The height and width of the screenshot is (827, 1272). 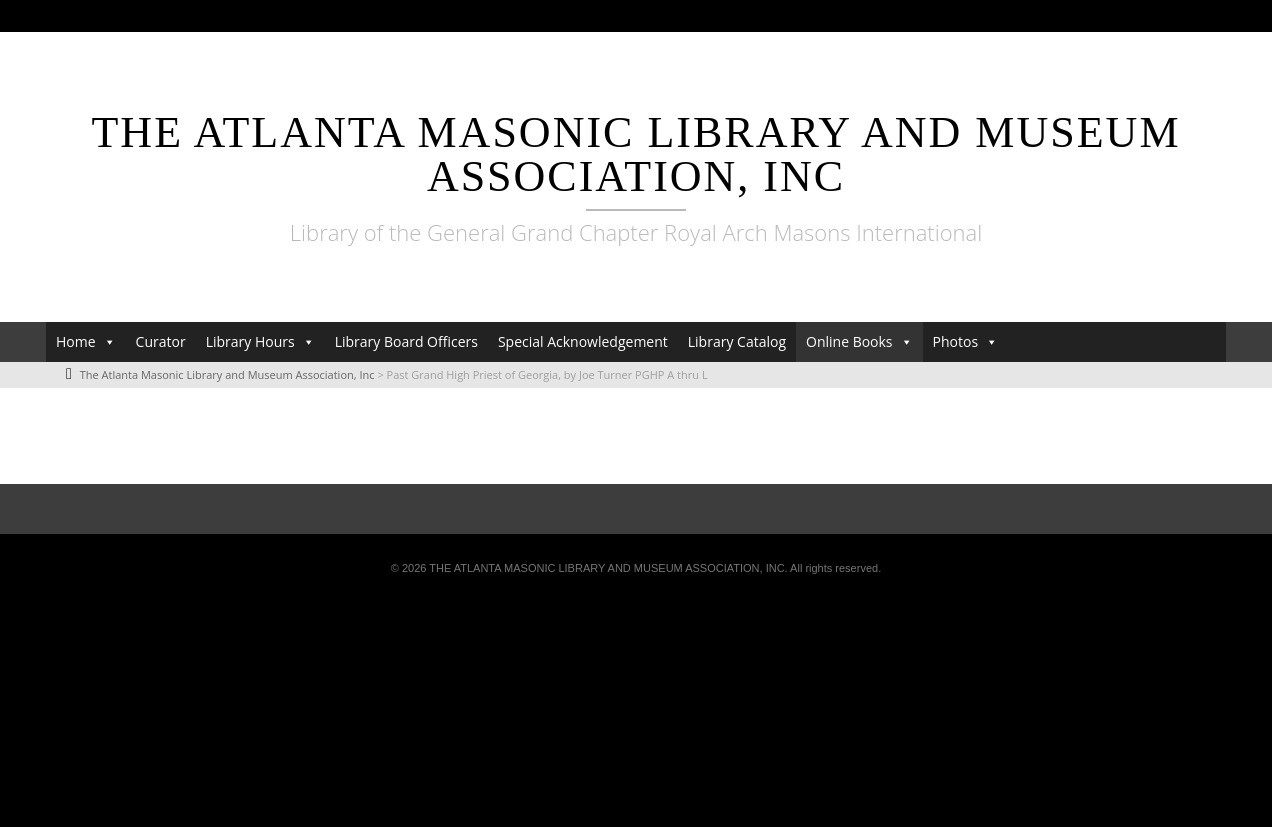 What do you see at coordinates (406, 341) in the screenshot?
I see `Library Board Officers` at bounding box center [406, 341].